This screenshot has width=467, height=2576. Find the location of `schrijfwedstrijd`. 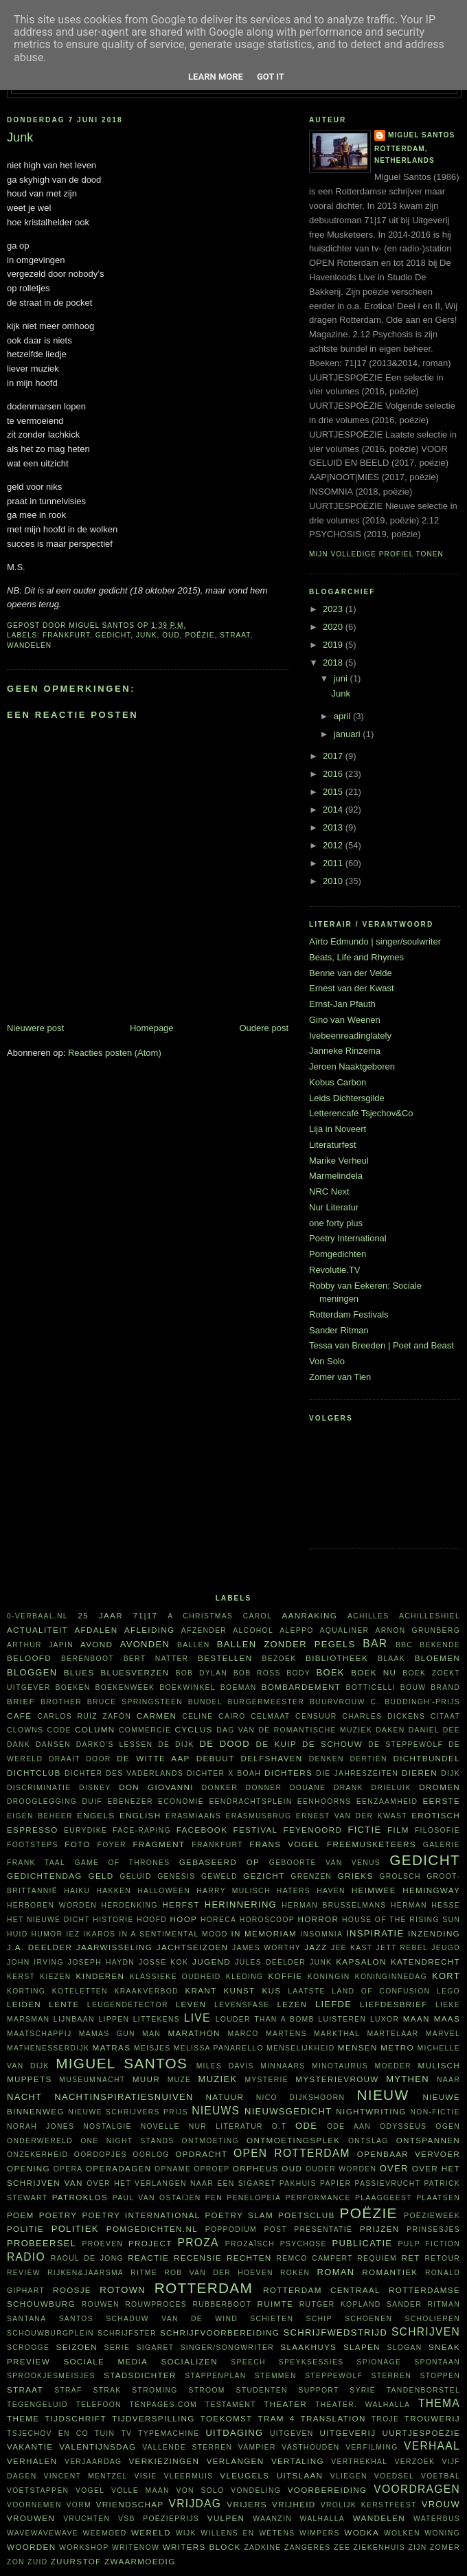

schrijfwedstrijd is located at coordinates (336, 2332).